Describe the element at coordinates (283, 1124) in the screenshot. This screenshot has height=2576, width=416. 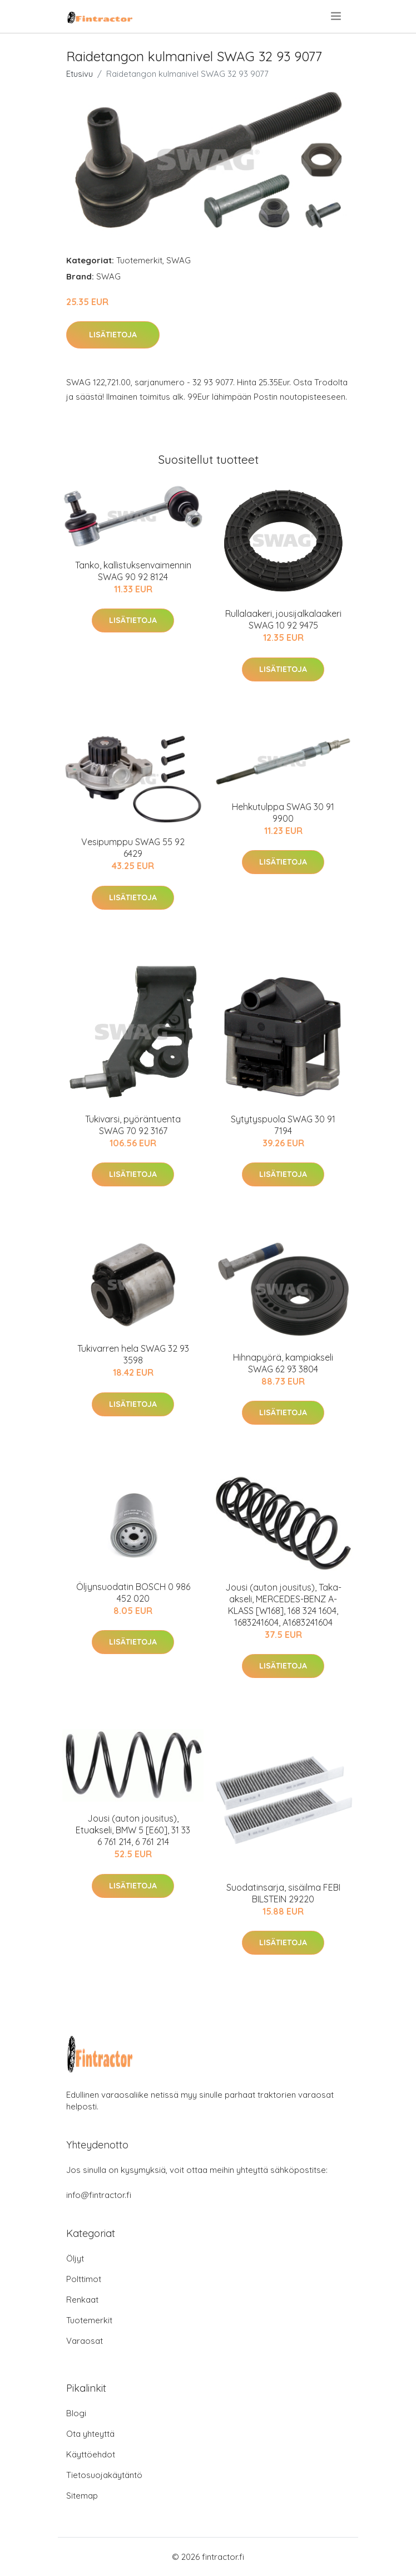
I see `Sytytyspuola SWAG 30 91 7194` at that location.